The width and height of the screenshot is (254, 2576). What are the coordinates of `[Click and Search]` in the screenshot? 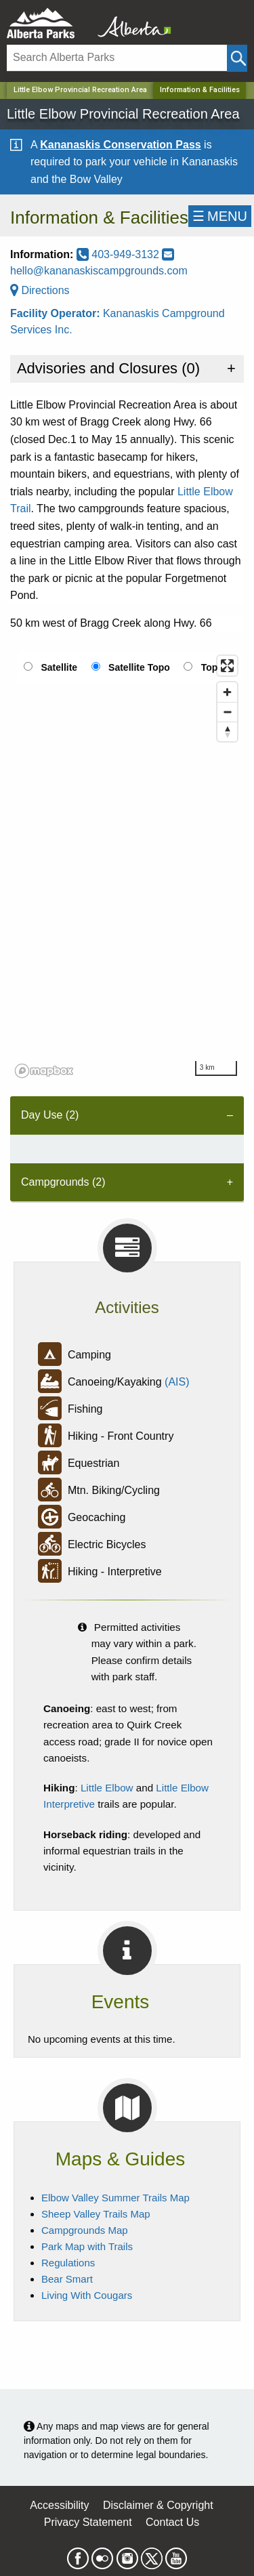 It's located at (237, 58).